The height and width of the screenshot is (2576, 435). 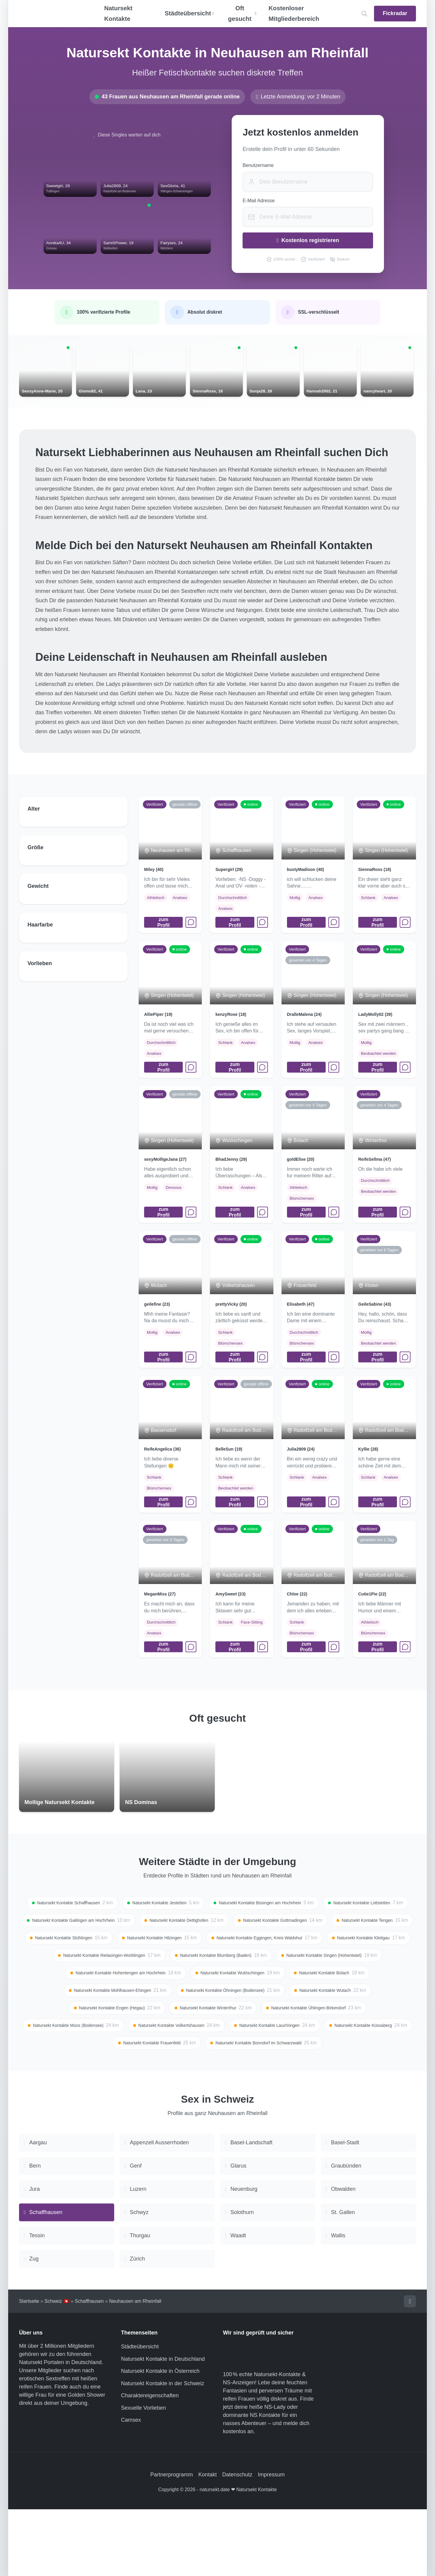 I want to click on Impressum, so click(x=271, y=2541).